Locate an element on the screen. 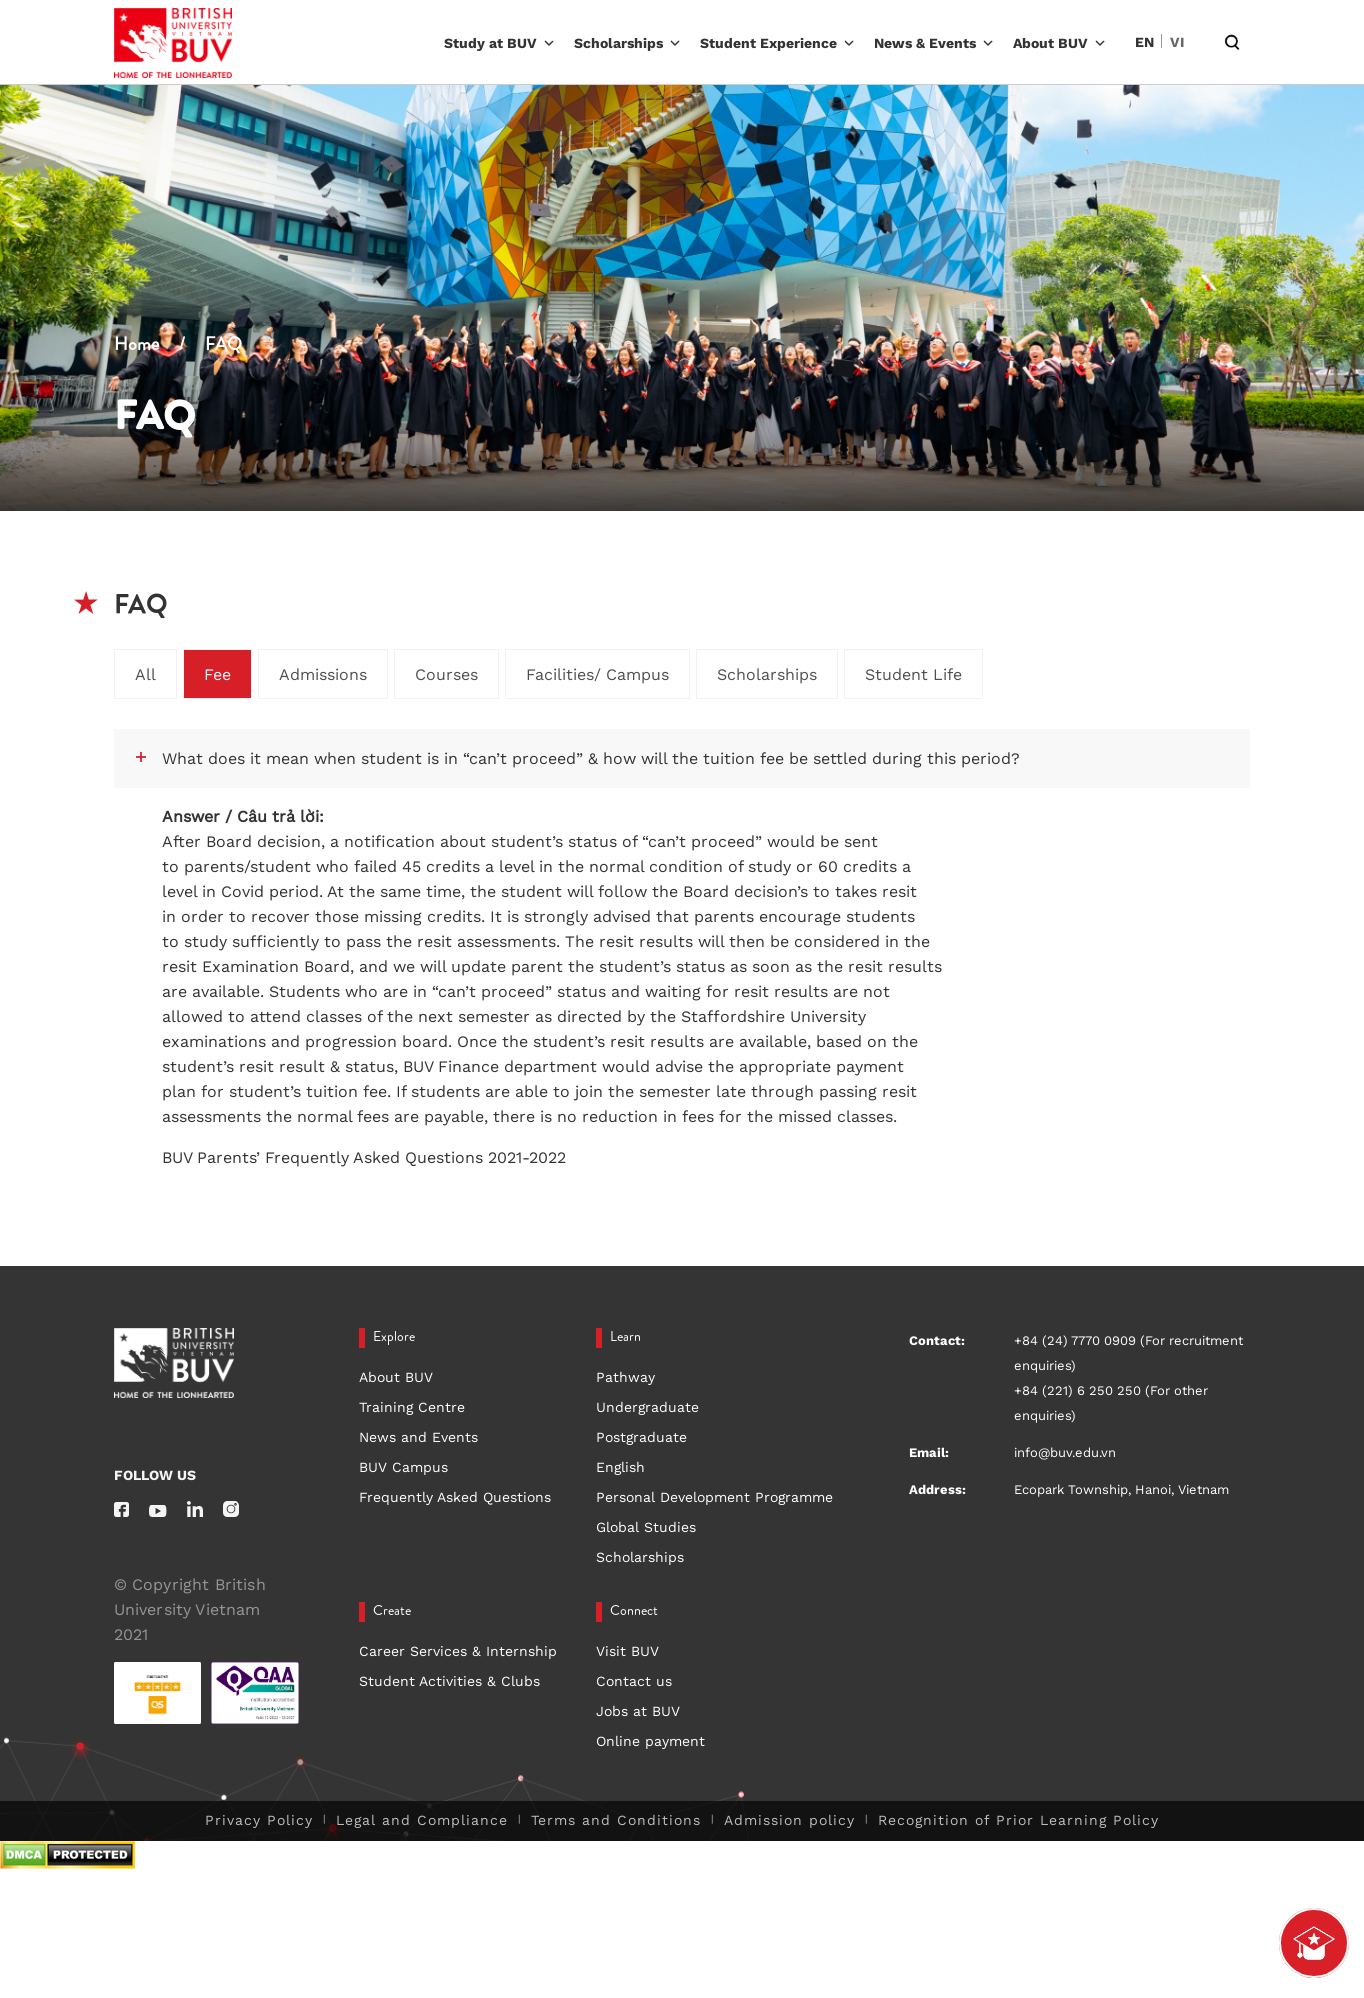  Scholarships is located at coordinates (618, 43).